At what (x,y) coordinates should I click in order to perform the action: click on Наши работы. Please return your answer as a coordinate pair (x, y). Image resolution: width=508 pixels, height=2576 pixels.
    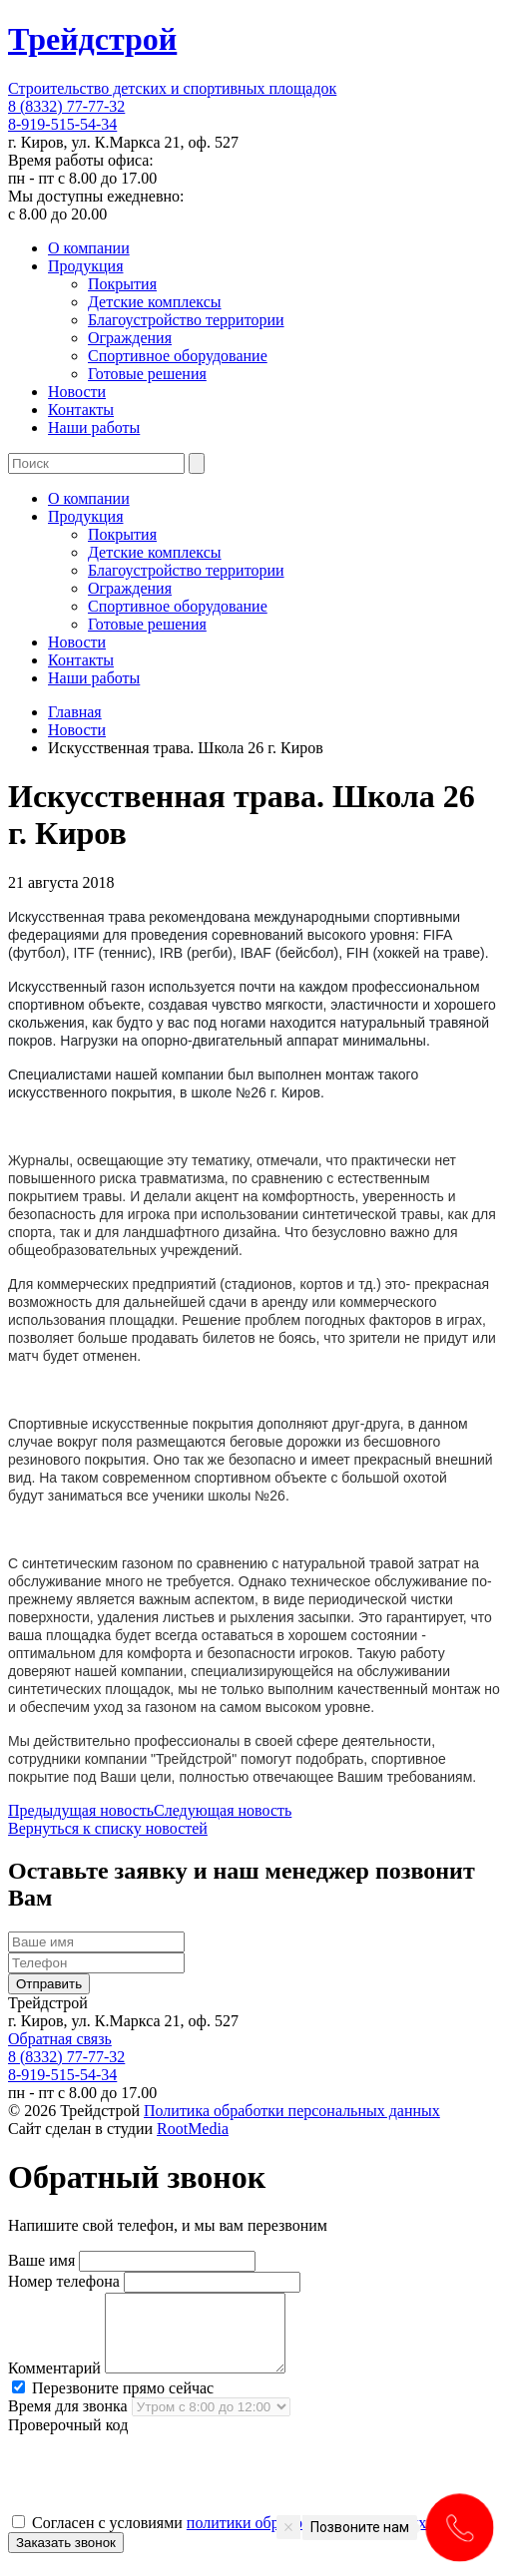
    Looking at the image, I should click on (94, 427).